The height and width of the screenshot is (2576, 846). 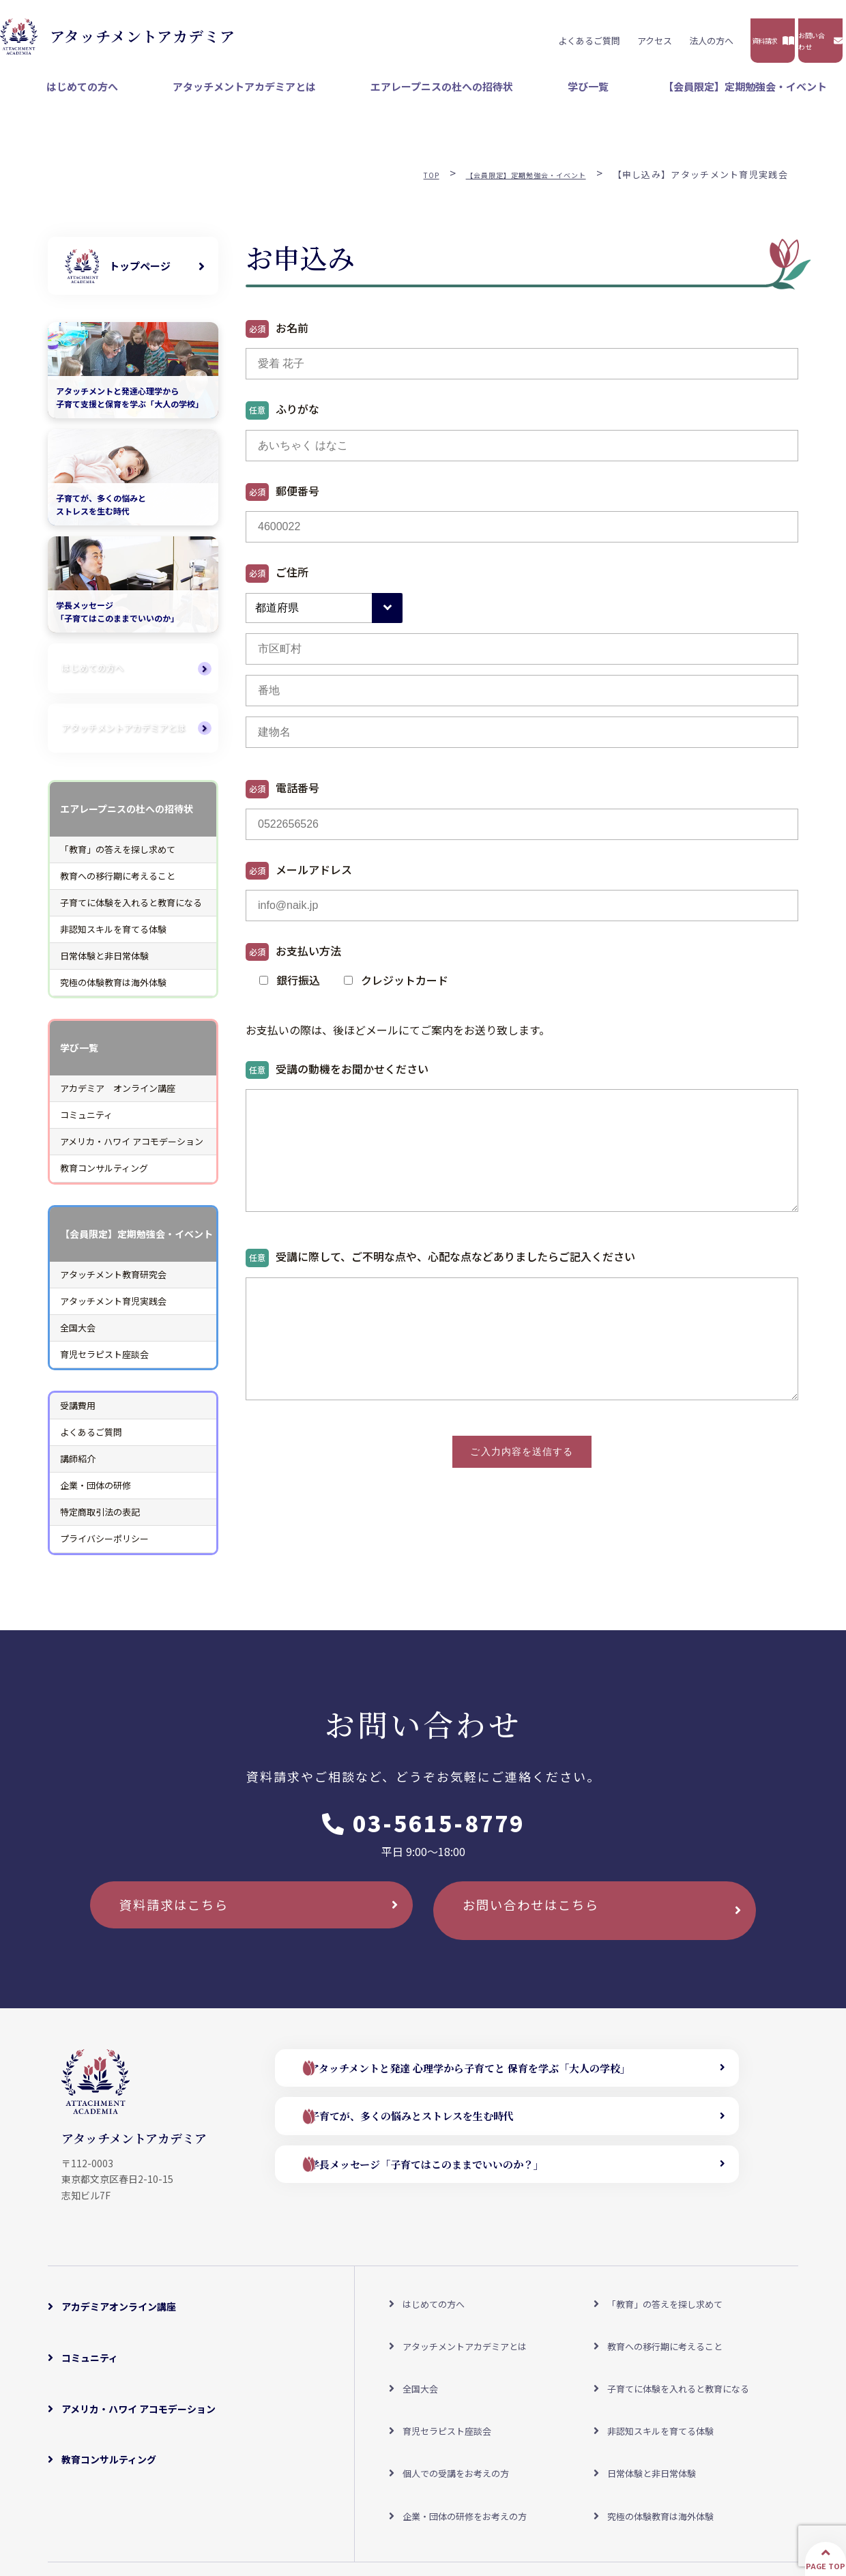 I want to click on アカデミアオンライン講座, so click(x=118, y=2308).